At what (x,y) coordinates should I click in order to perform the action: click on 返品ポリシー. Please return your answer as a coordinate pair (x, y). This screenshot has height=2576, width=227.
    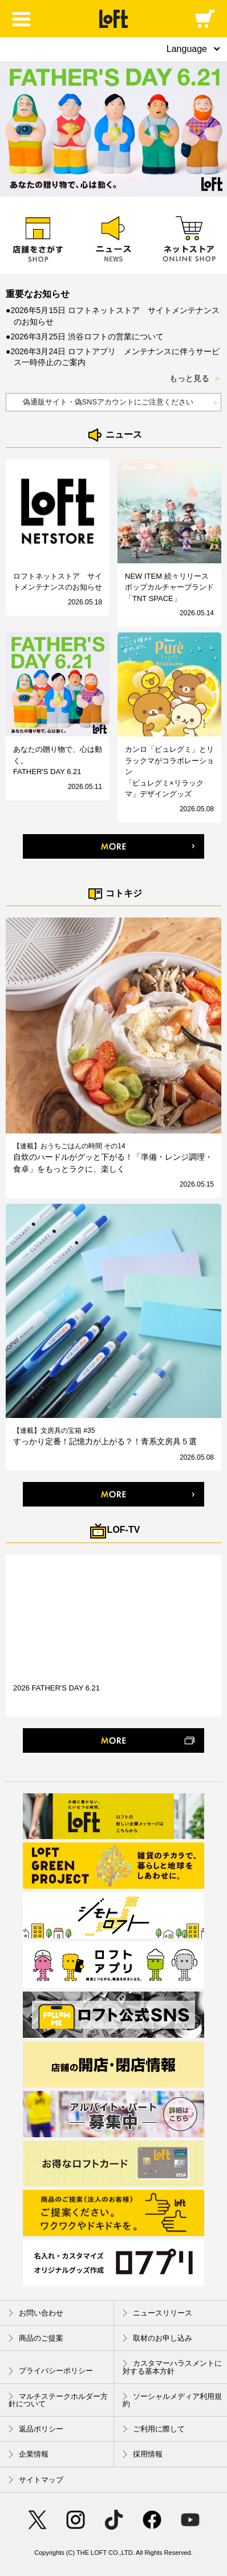
    Looking at the image, I should click on (36, 2429).